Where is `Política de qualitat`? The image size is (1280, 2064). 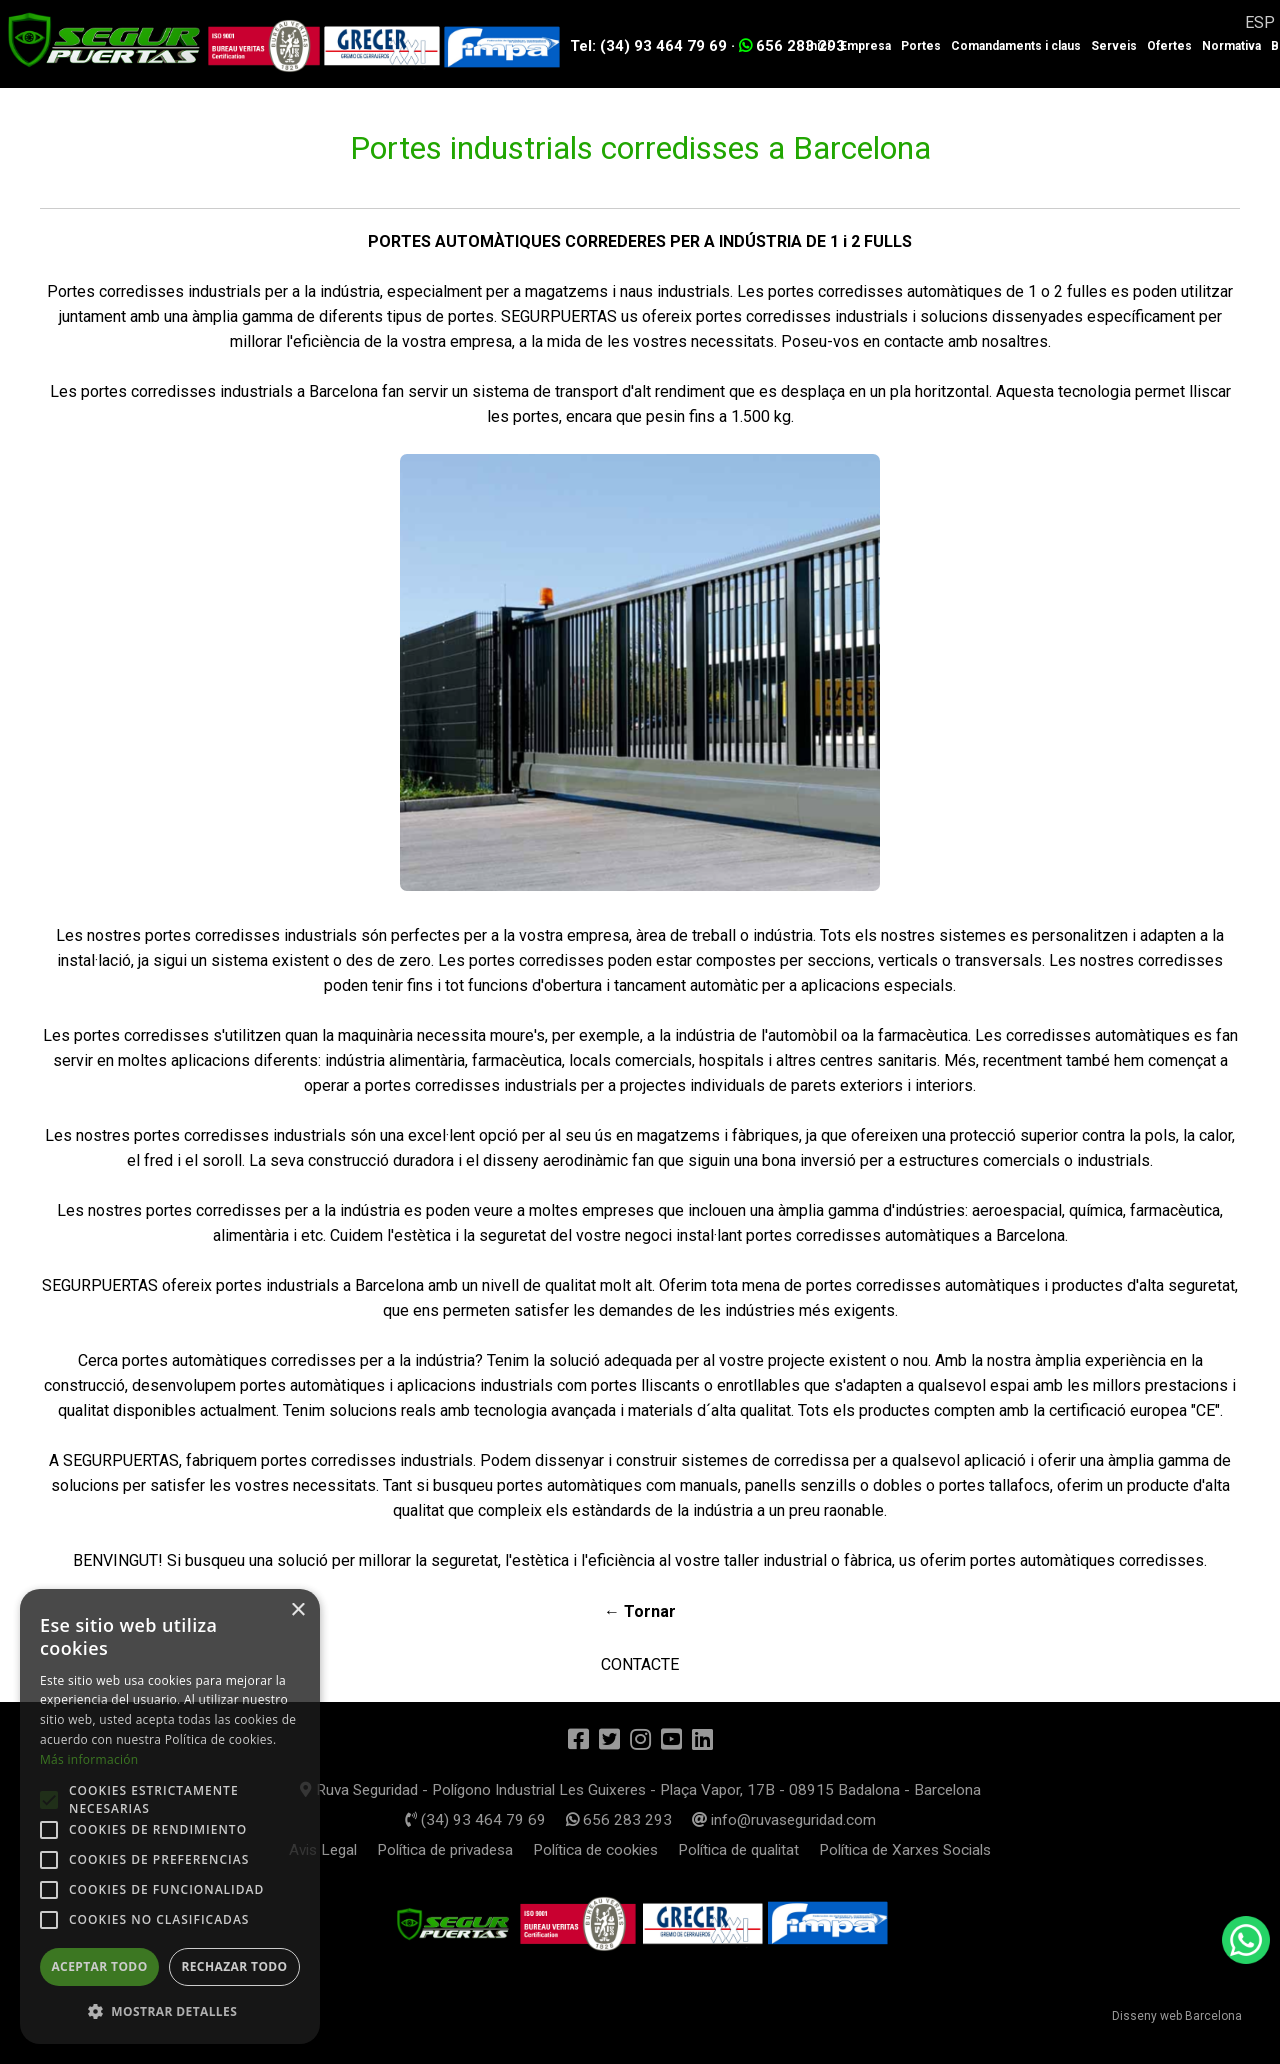 Política de qualitat is located at coordinates (735, 1847).